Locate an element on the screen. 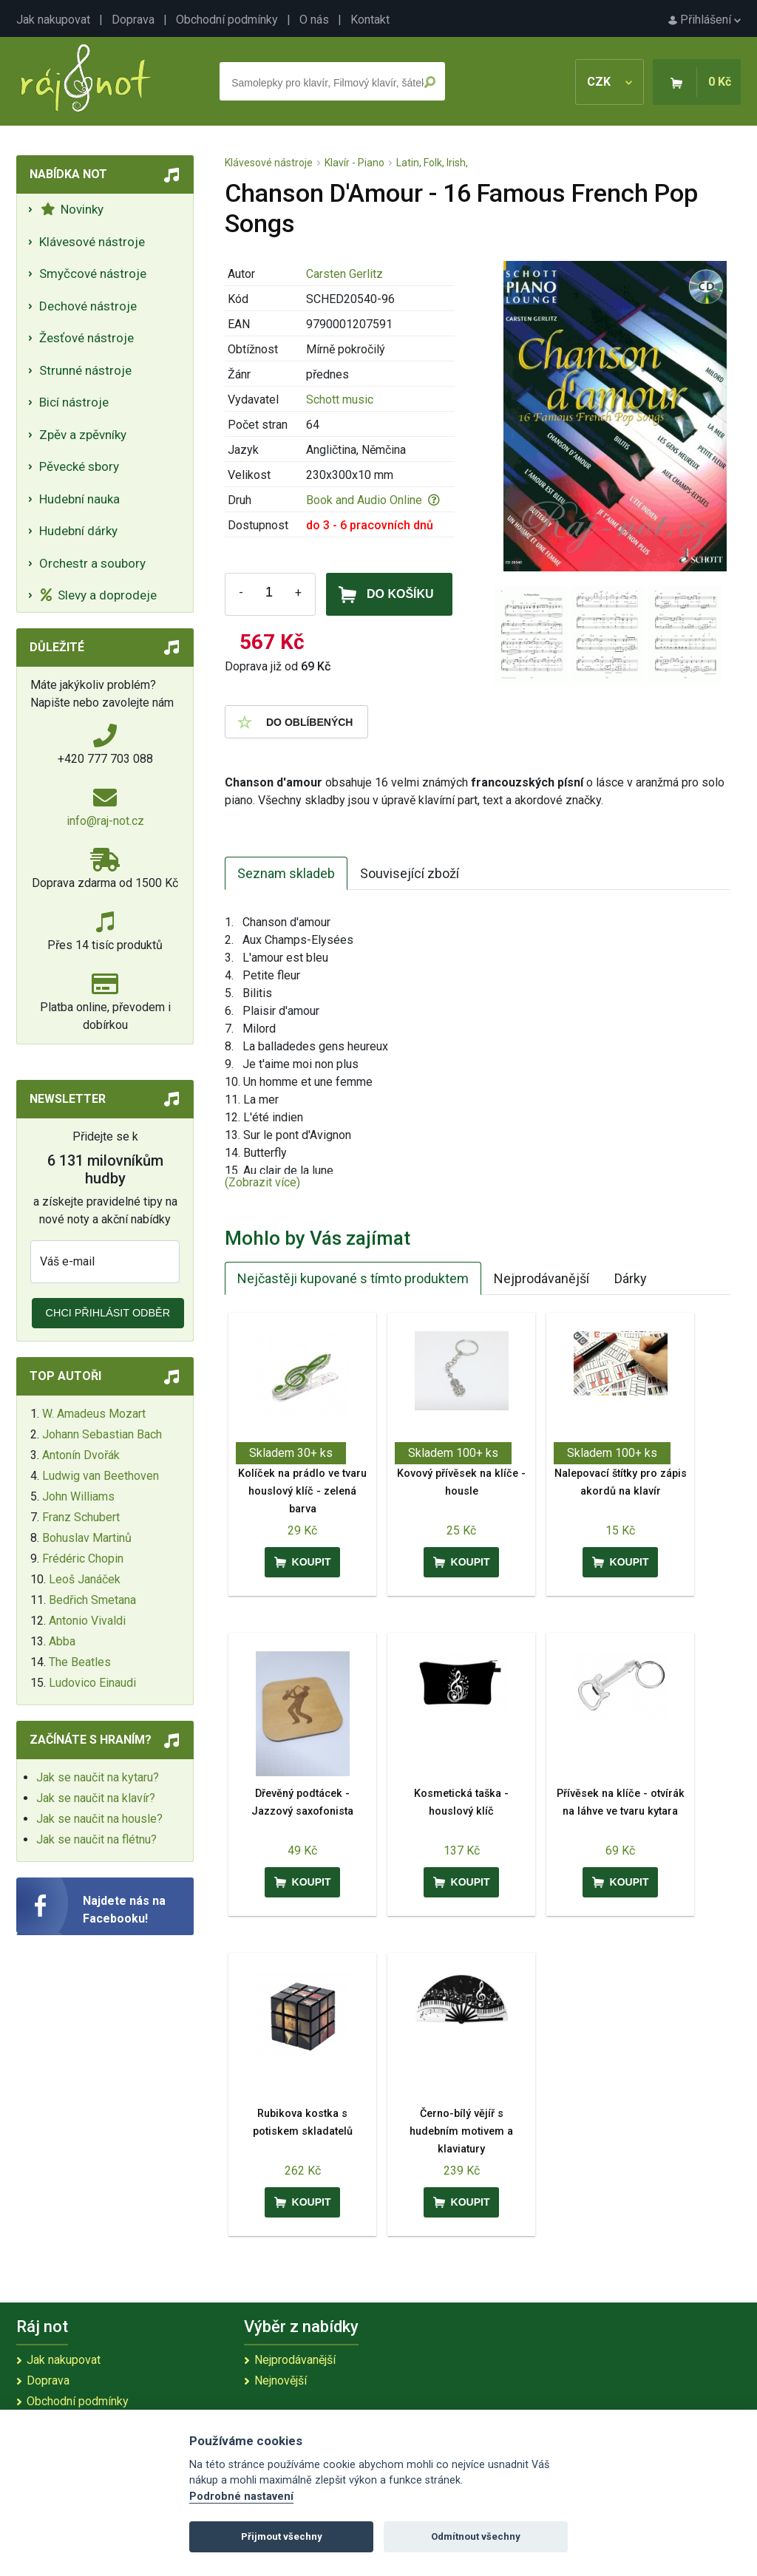  Novinky is located at coordinates (72, 209).